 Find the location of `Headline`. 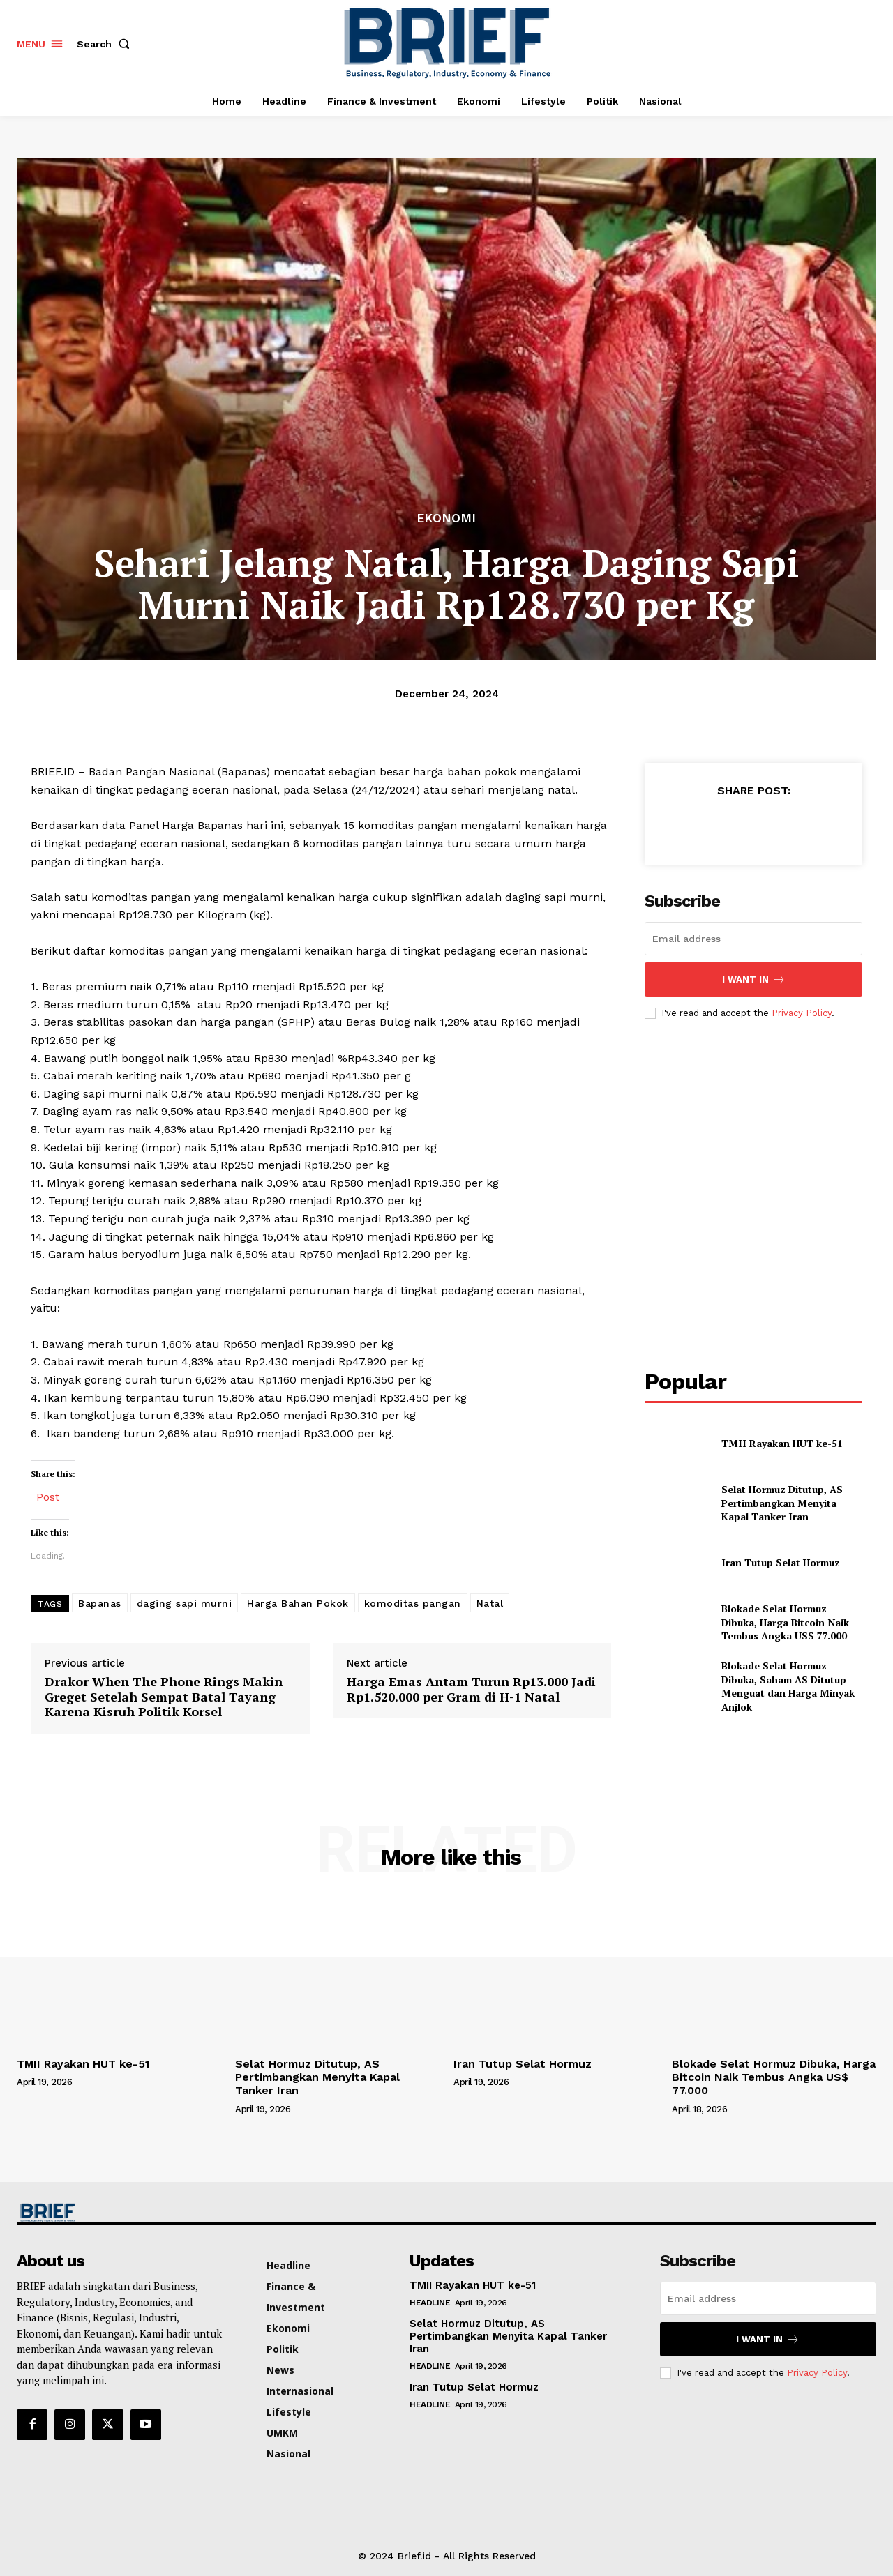

Headline is located at coordinates (430, 2303).